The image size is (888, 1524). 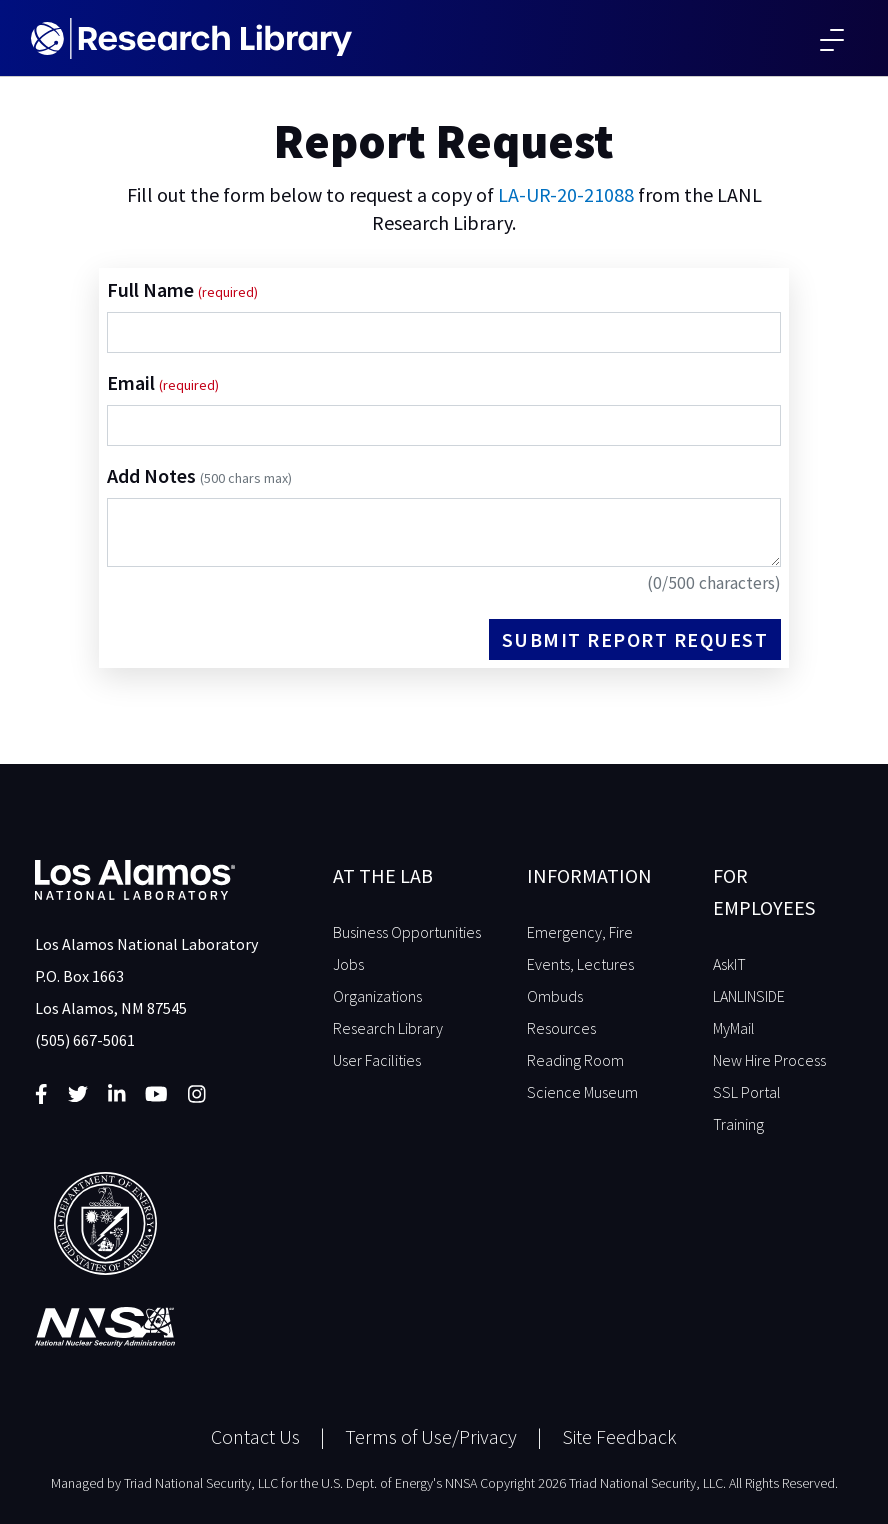 I want to click on Emergency, Fire, so click(x=580, y=932).